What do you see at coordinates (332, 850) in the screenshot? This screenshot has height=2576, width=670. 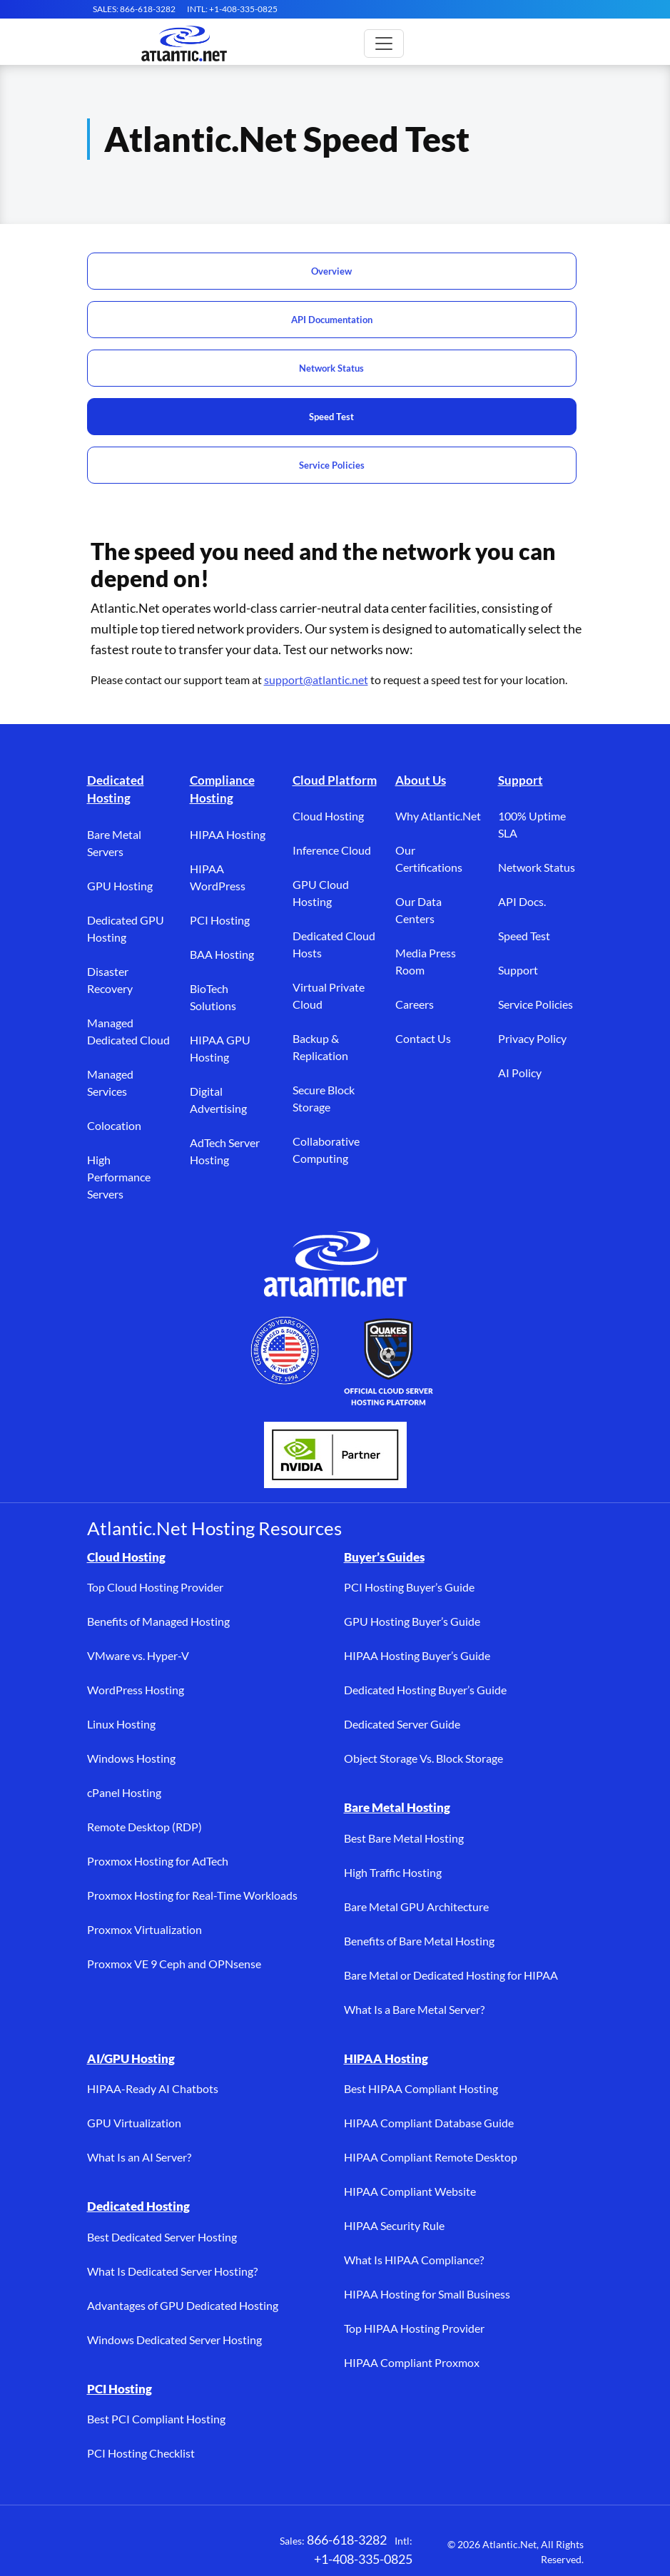 I see `Inference Cloud` at bounding box center [332, 850].